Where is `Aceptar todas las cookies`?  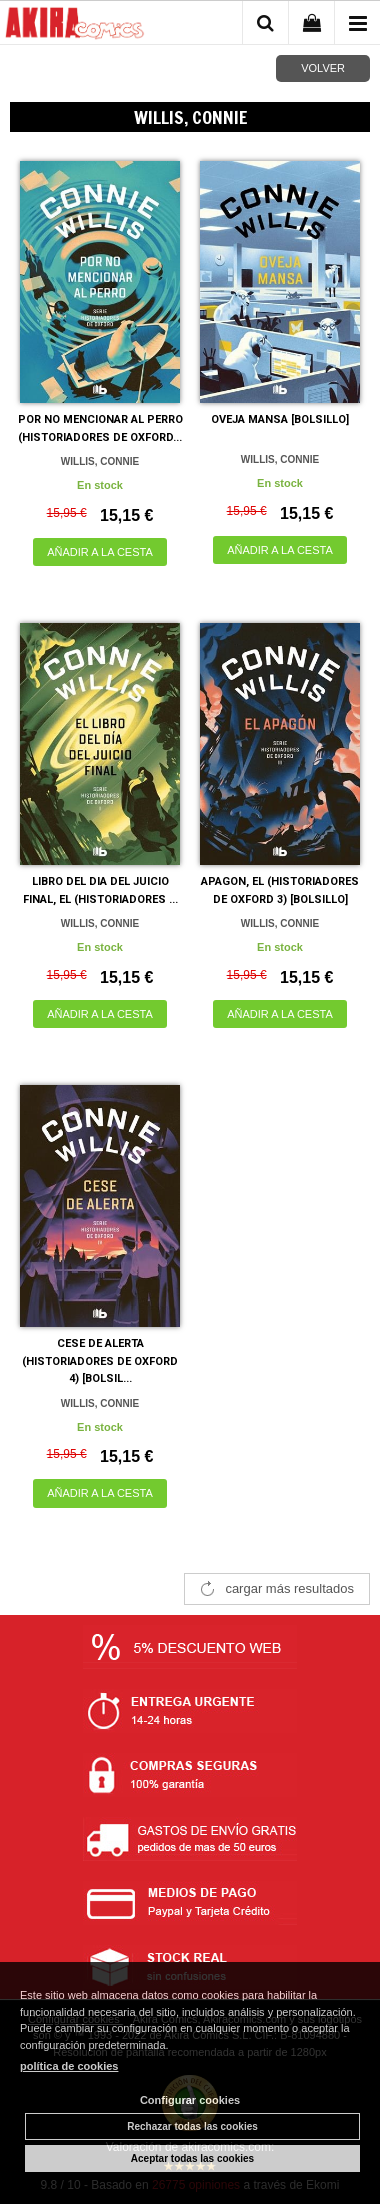
Aceptar todas las cookies is located at coordinates (192, 2158).